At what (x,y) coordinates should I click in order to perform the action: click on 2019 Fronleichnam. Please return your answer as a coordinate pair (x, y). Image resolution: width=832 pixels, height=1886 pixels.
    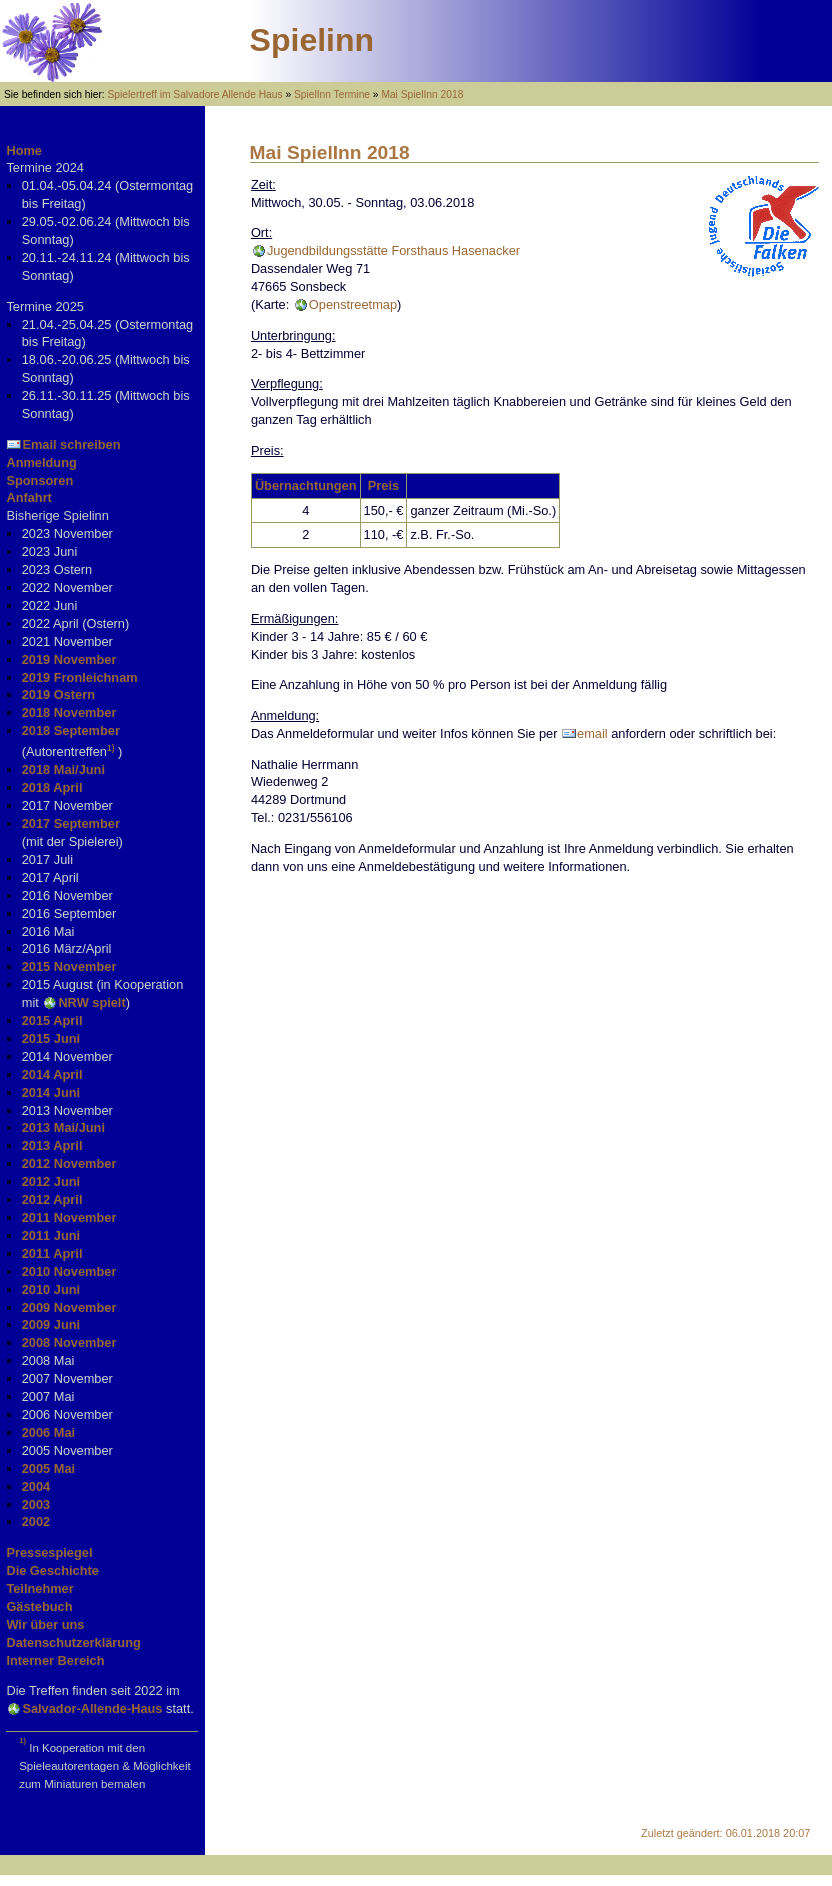
    Looking at the image, I should click on (80, 677).